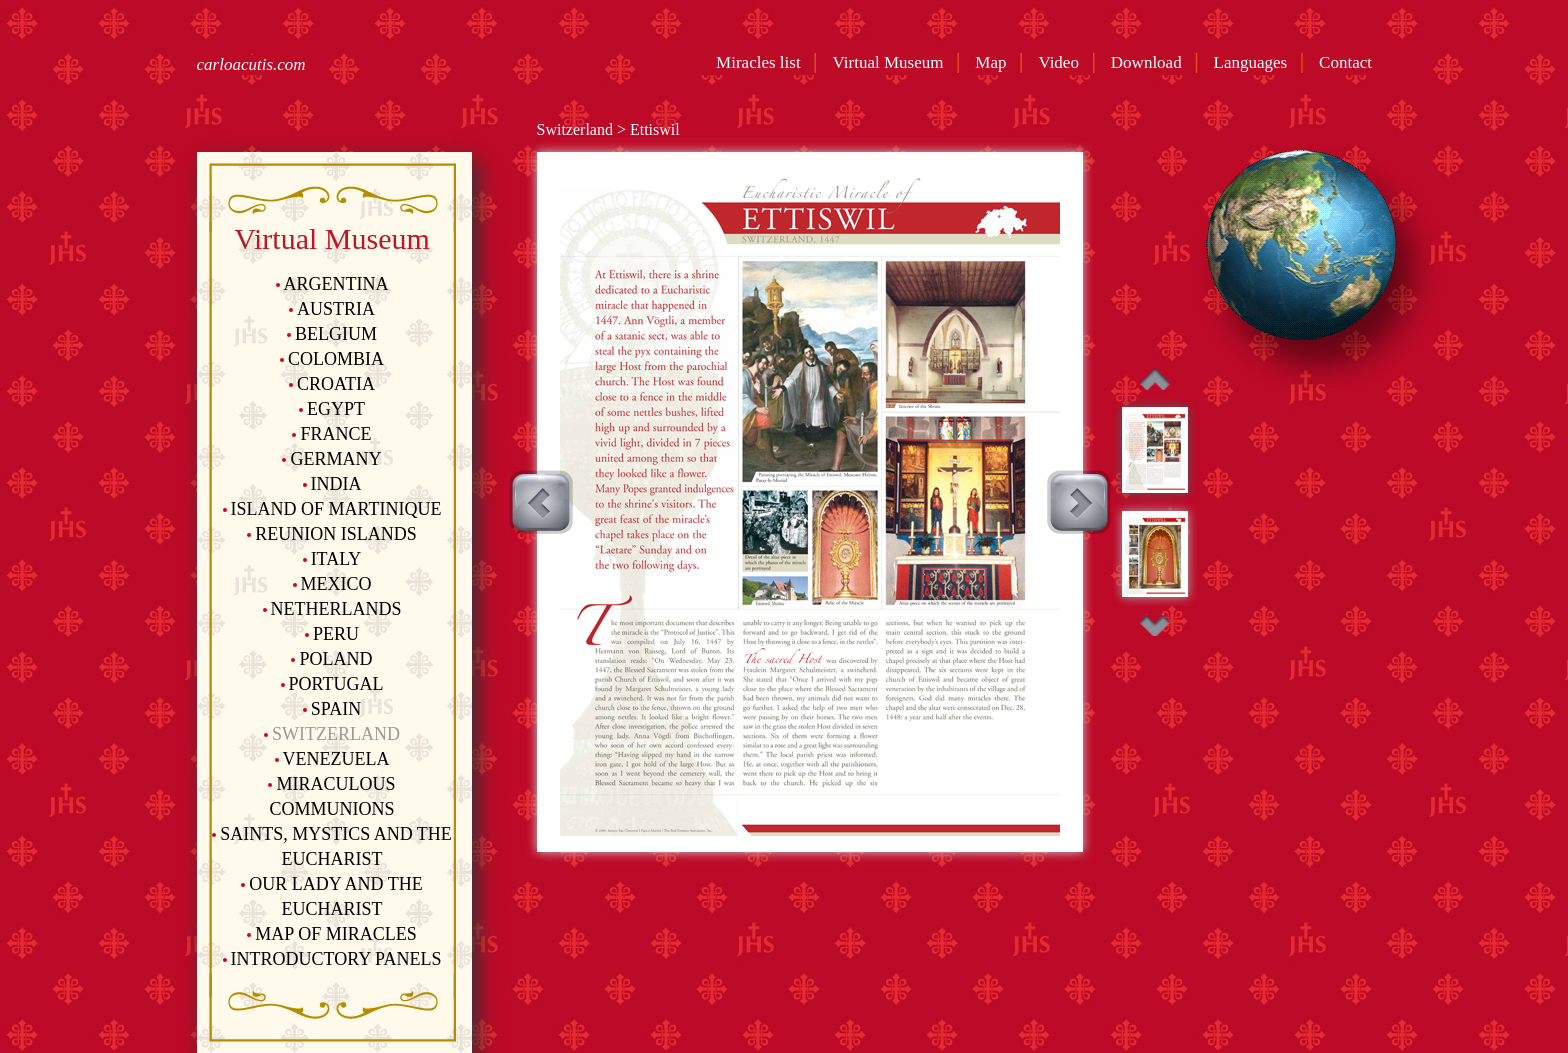 Image resolution: width=1568 pixels, height=1053 pixels. Describe the element at coordinates (332, 734) in the screenshot. I see `Switzerland` at that location.